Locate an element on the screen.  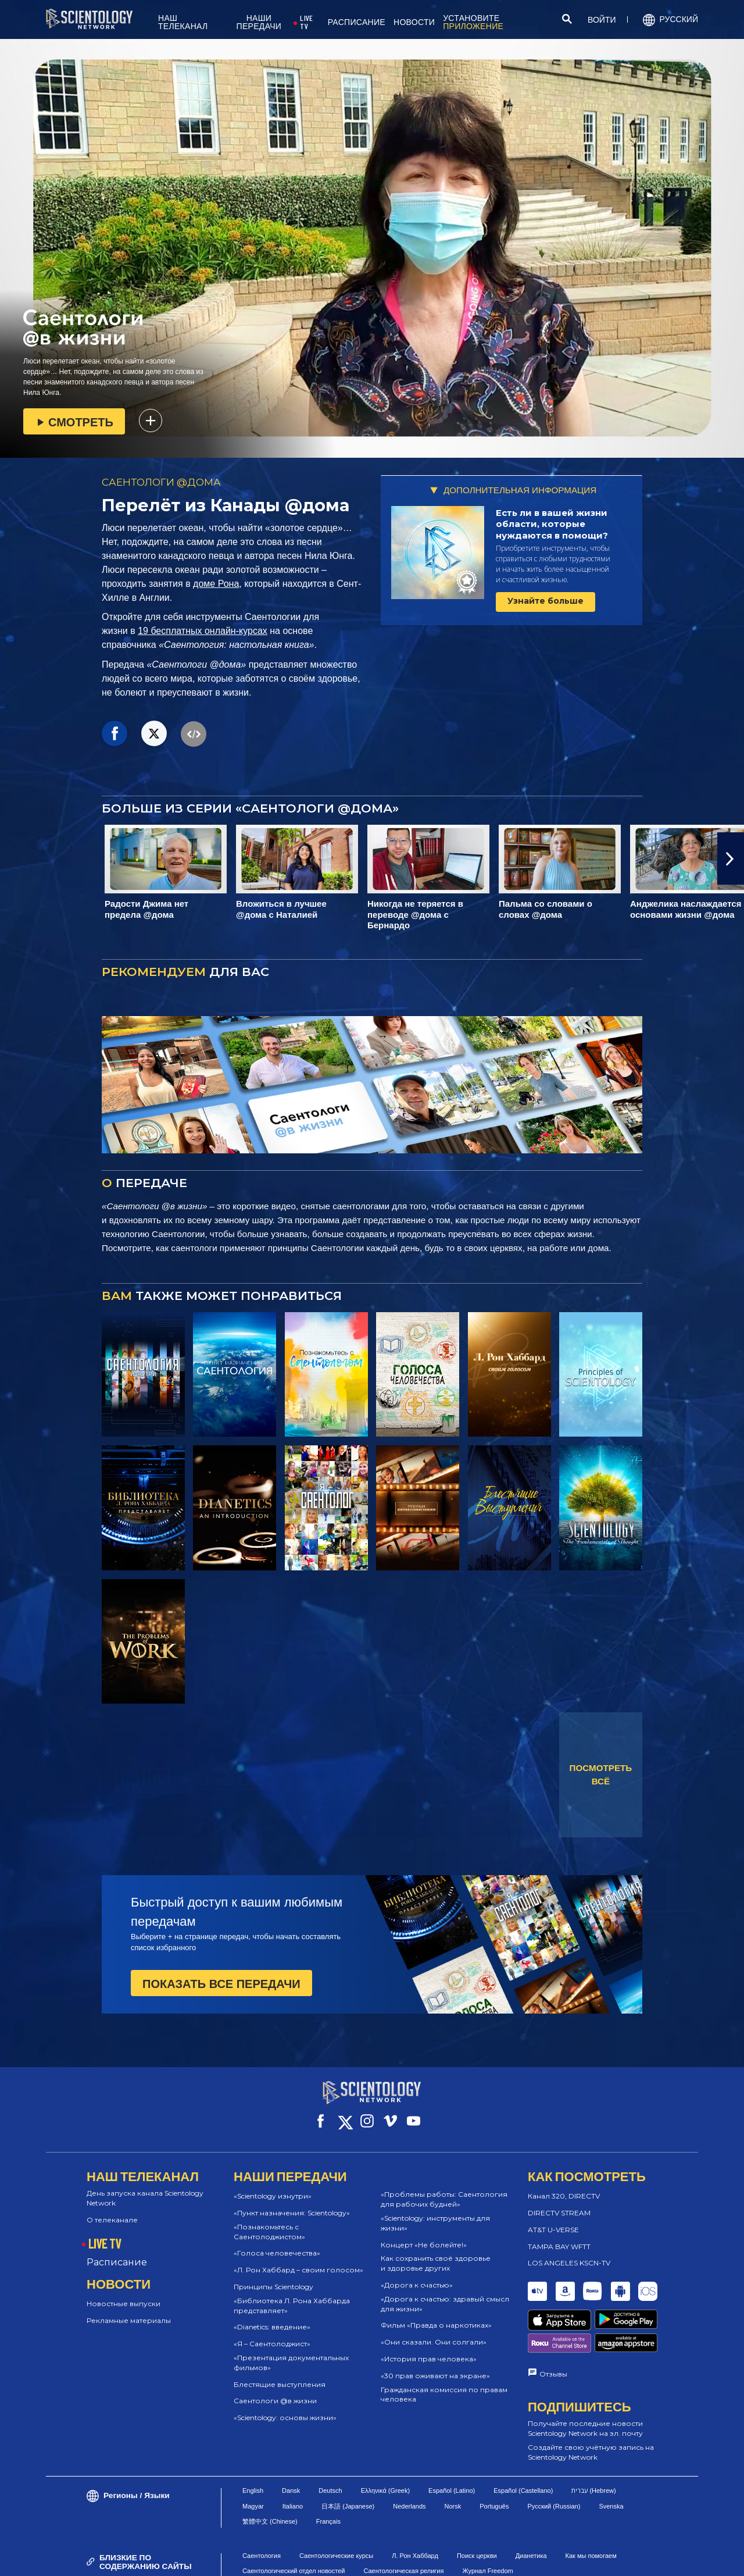
«Голоса человечества» is located at coordinates (277, 2242).